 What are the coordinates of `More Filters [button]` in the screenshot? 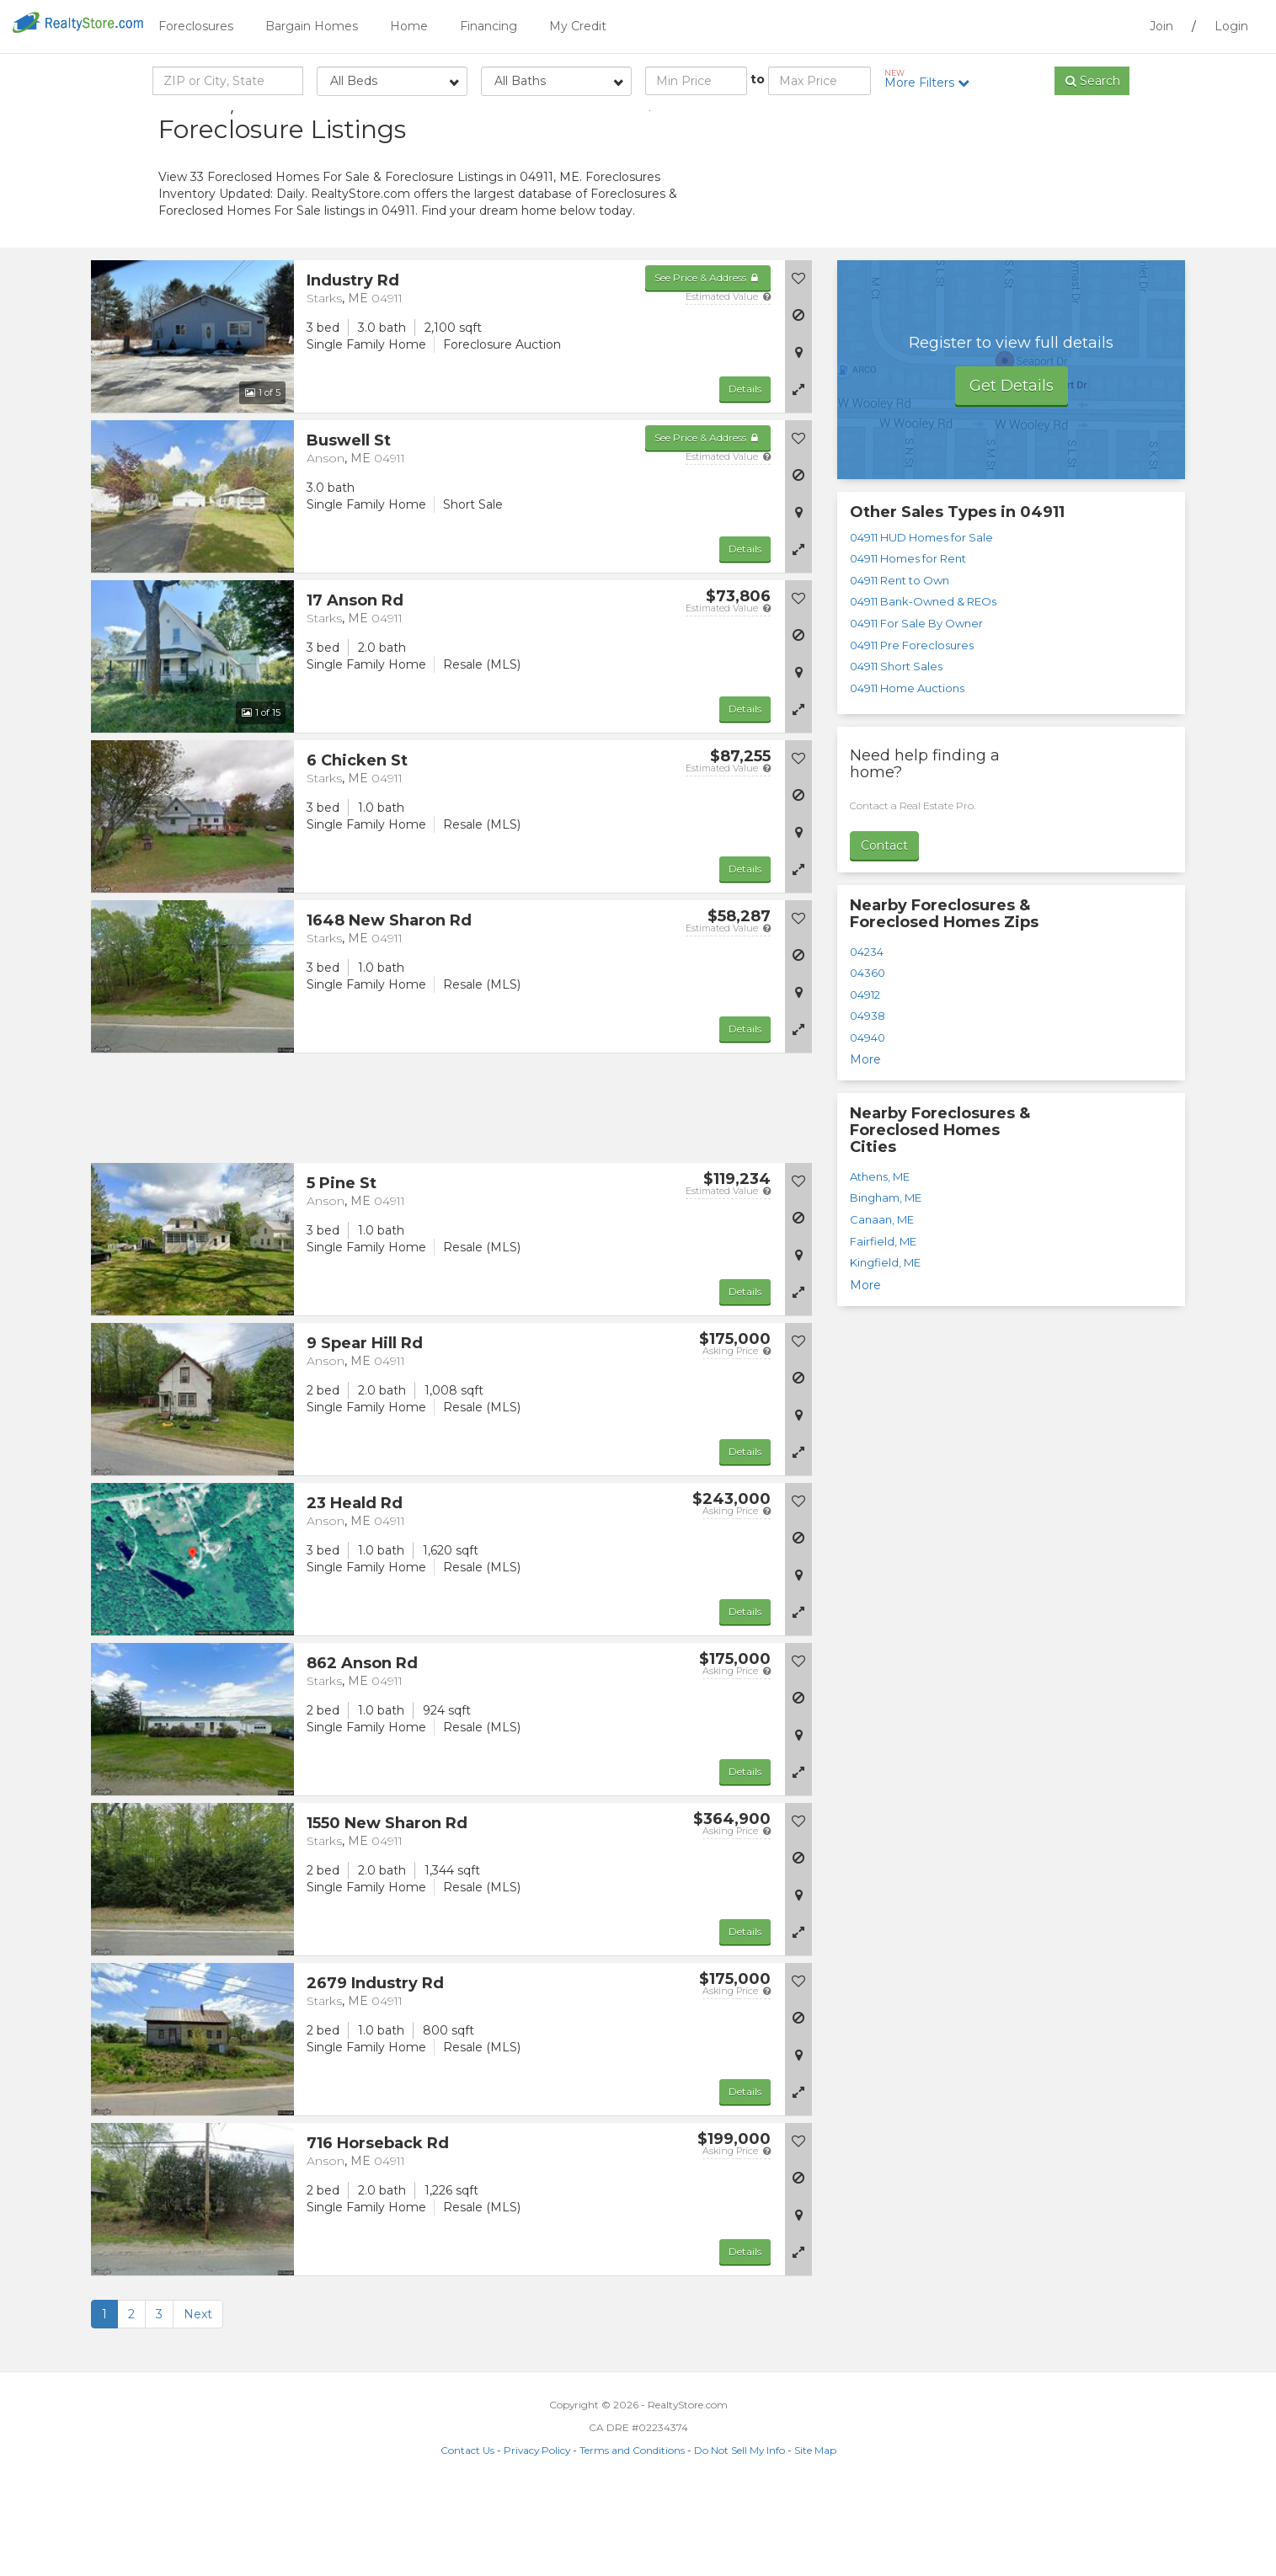 It's located at (932, 79).